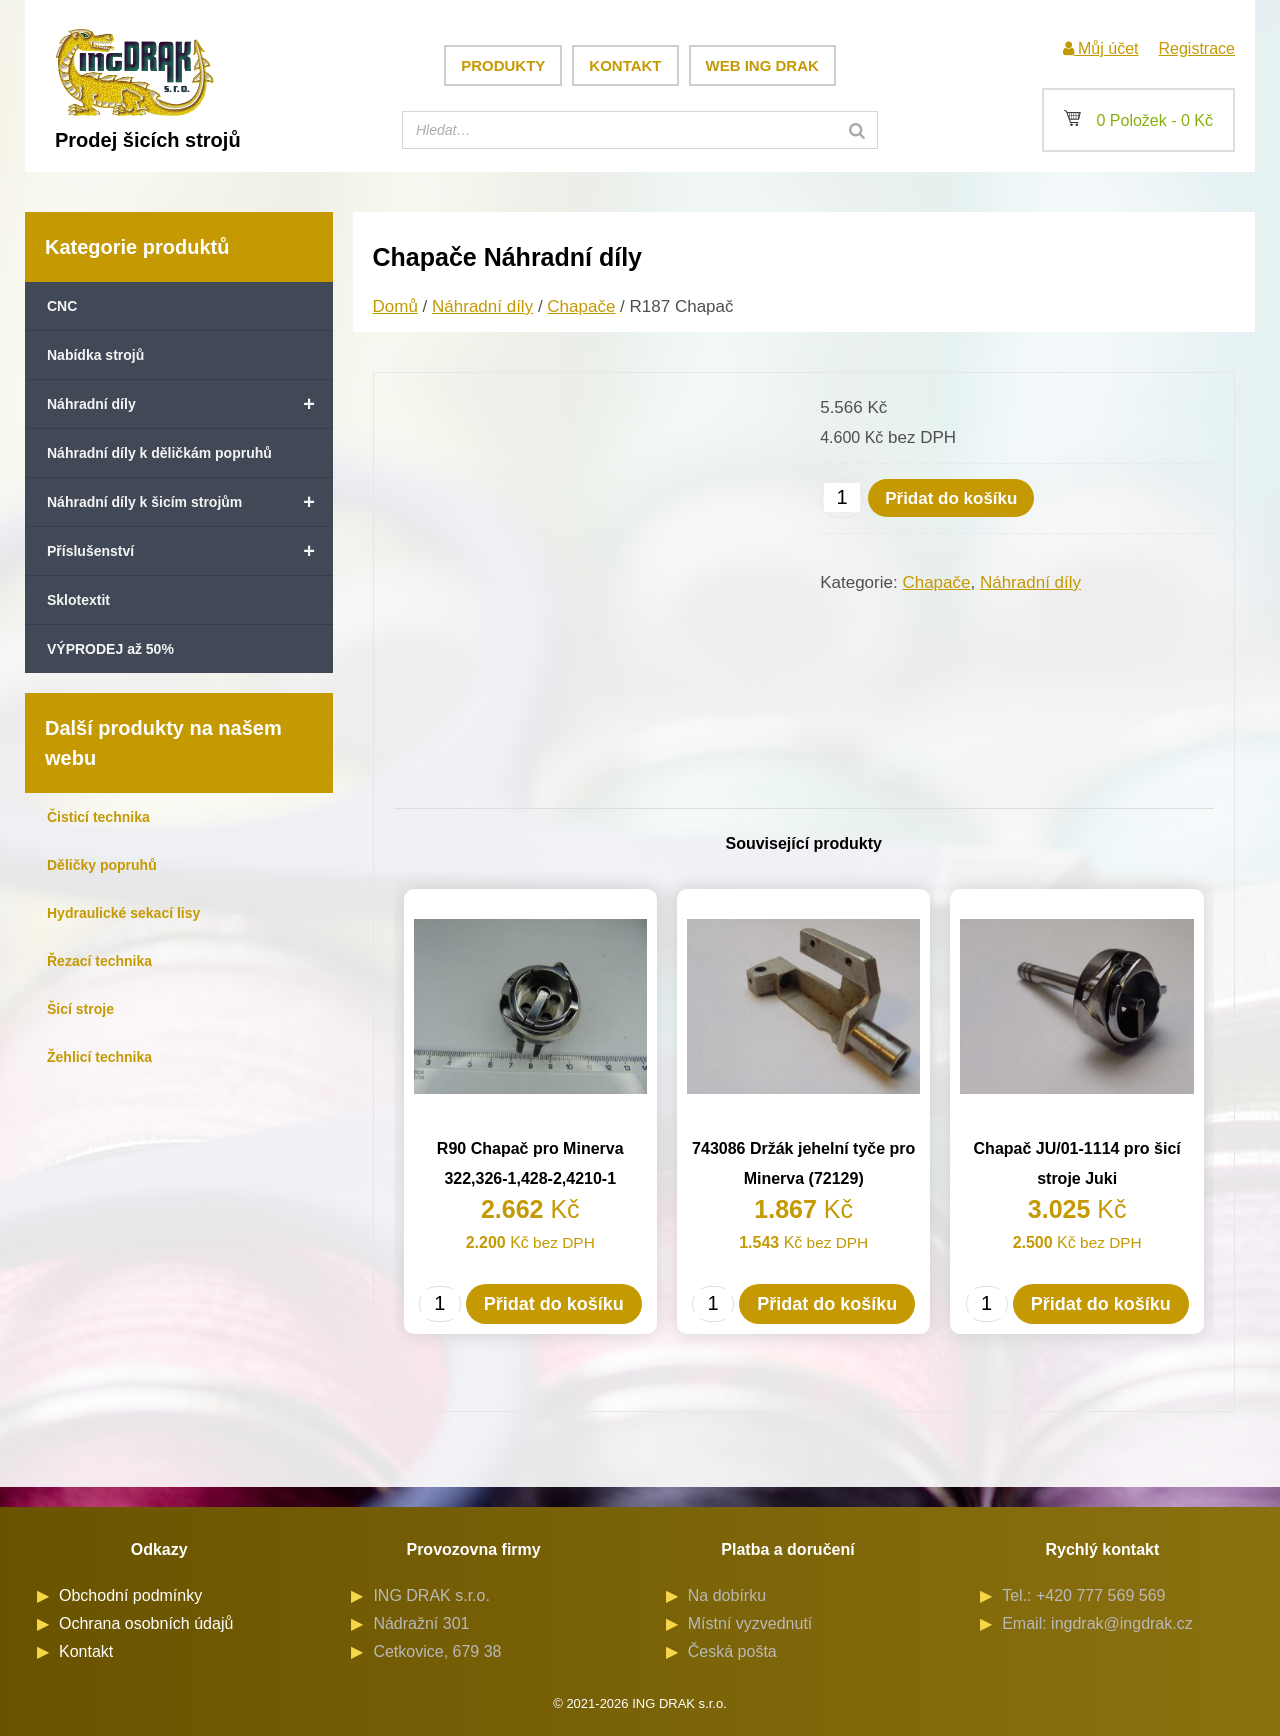  What do you see at coordinates (130, 1595) in the screenshot?
I see `Obchodní podmínky` at bounding box center [130, 1595].